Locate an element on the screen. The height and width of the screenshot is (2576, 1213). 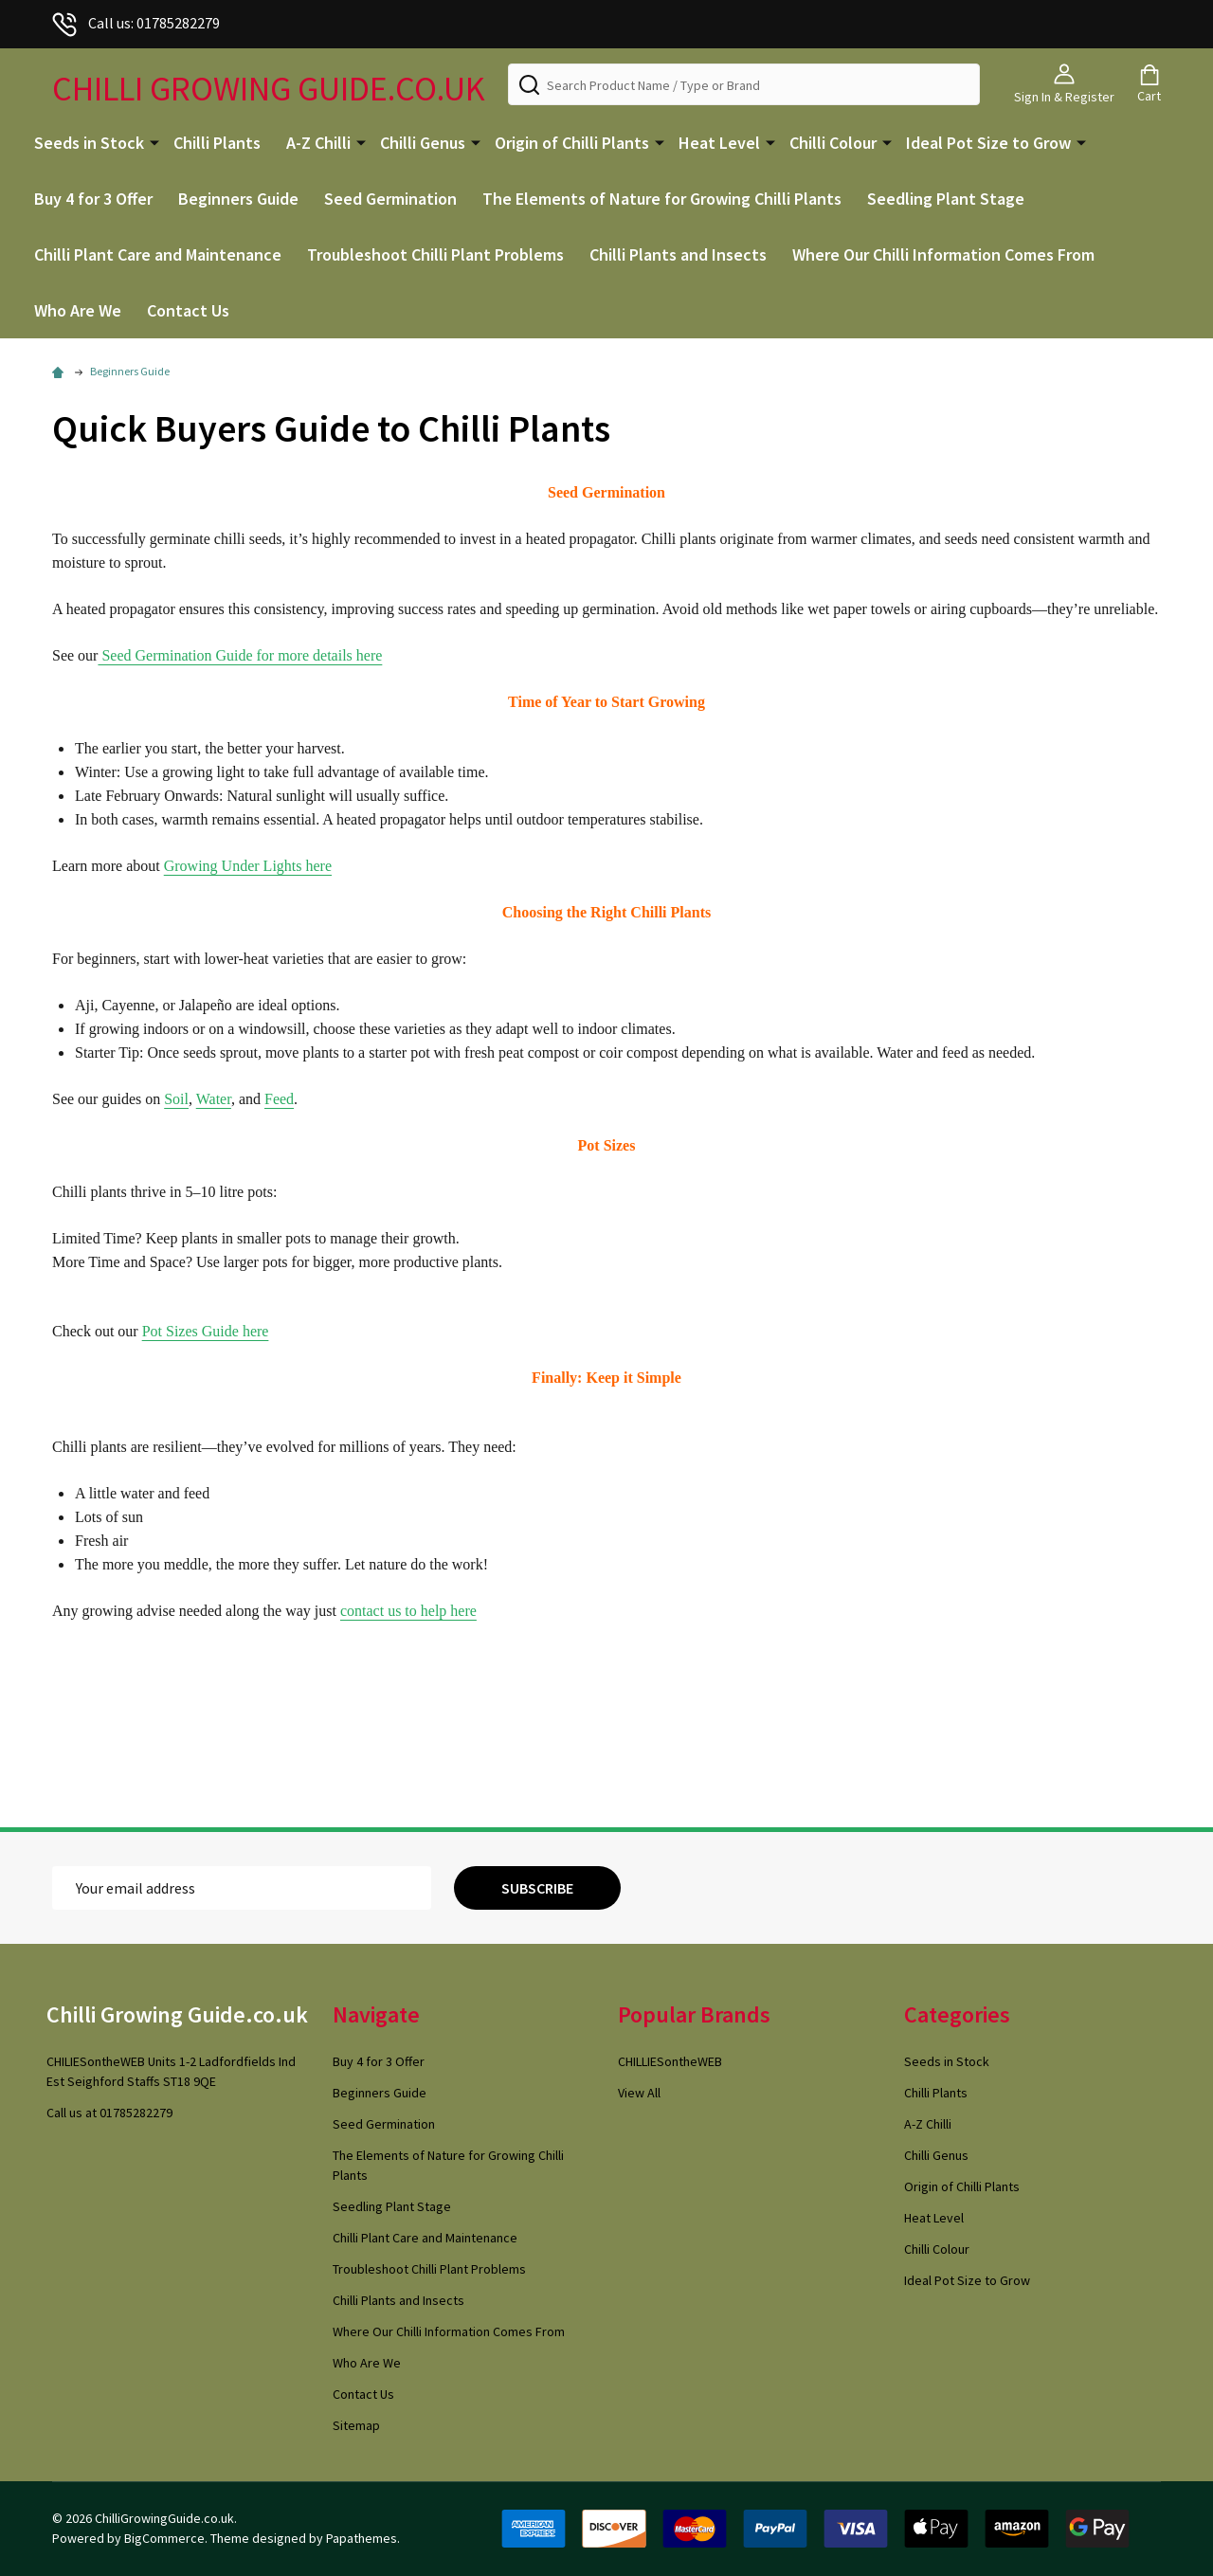
Pot Sizes Guide here is located at coordinates (205, 1331).